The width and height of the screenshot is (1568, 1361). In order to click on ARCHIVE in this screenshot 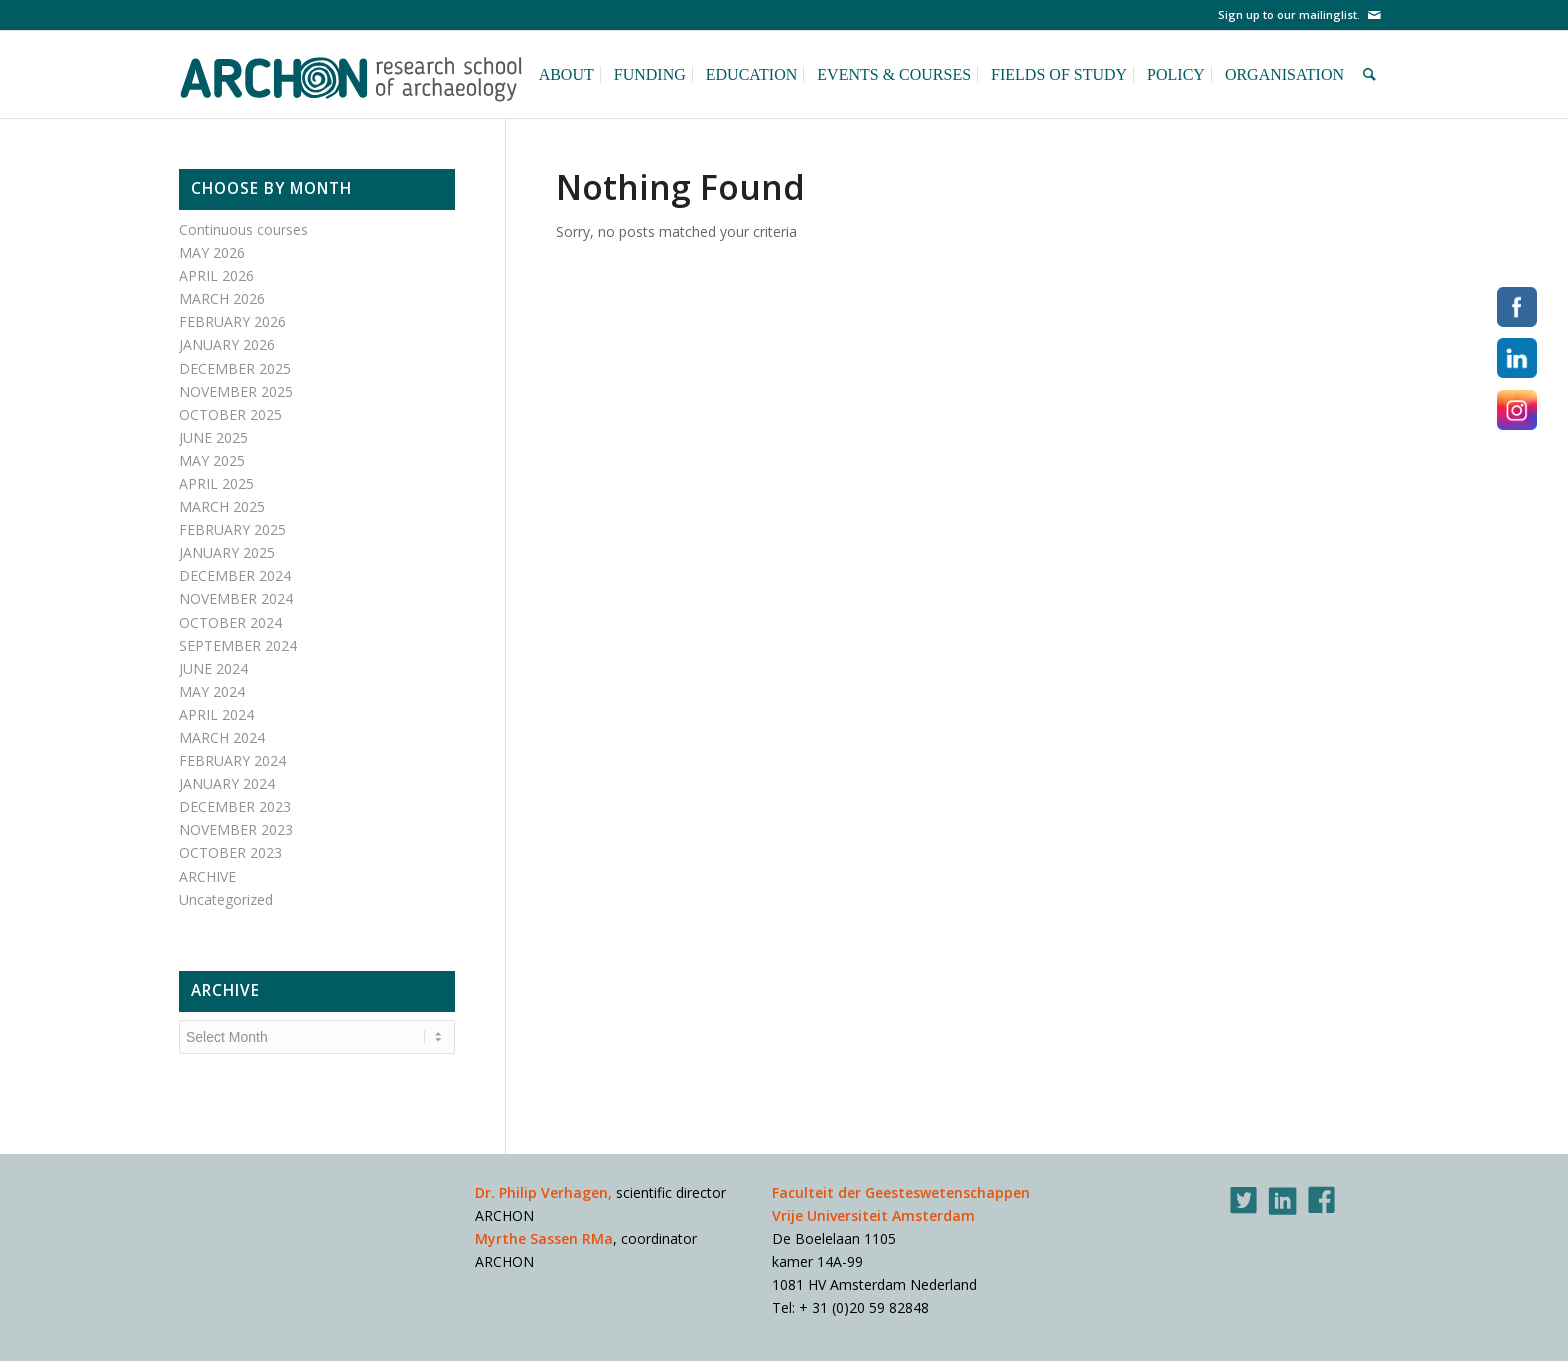, I will do `click(207, 876)`.